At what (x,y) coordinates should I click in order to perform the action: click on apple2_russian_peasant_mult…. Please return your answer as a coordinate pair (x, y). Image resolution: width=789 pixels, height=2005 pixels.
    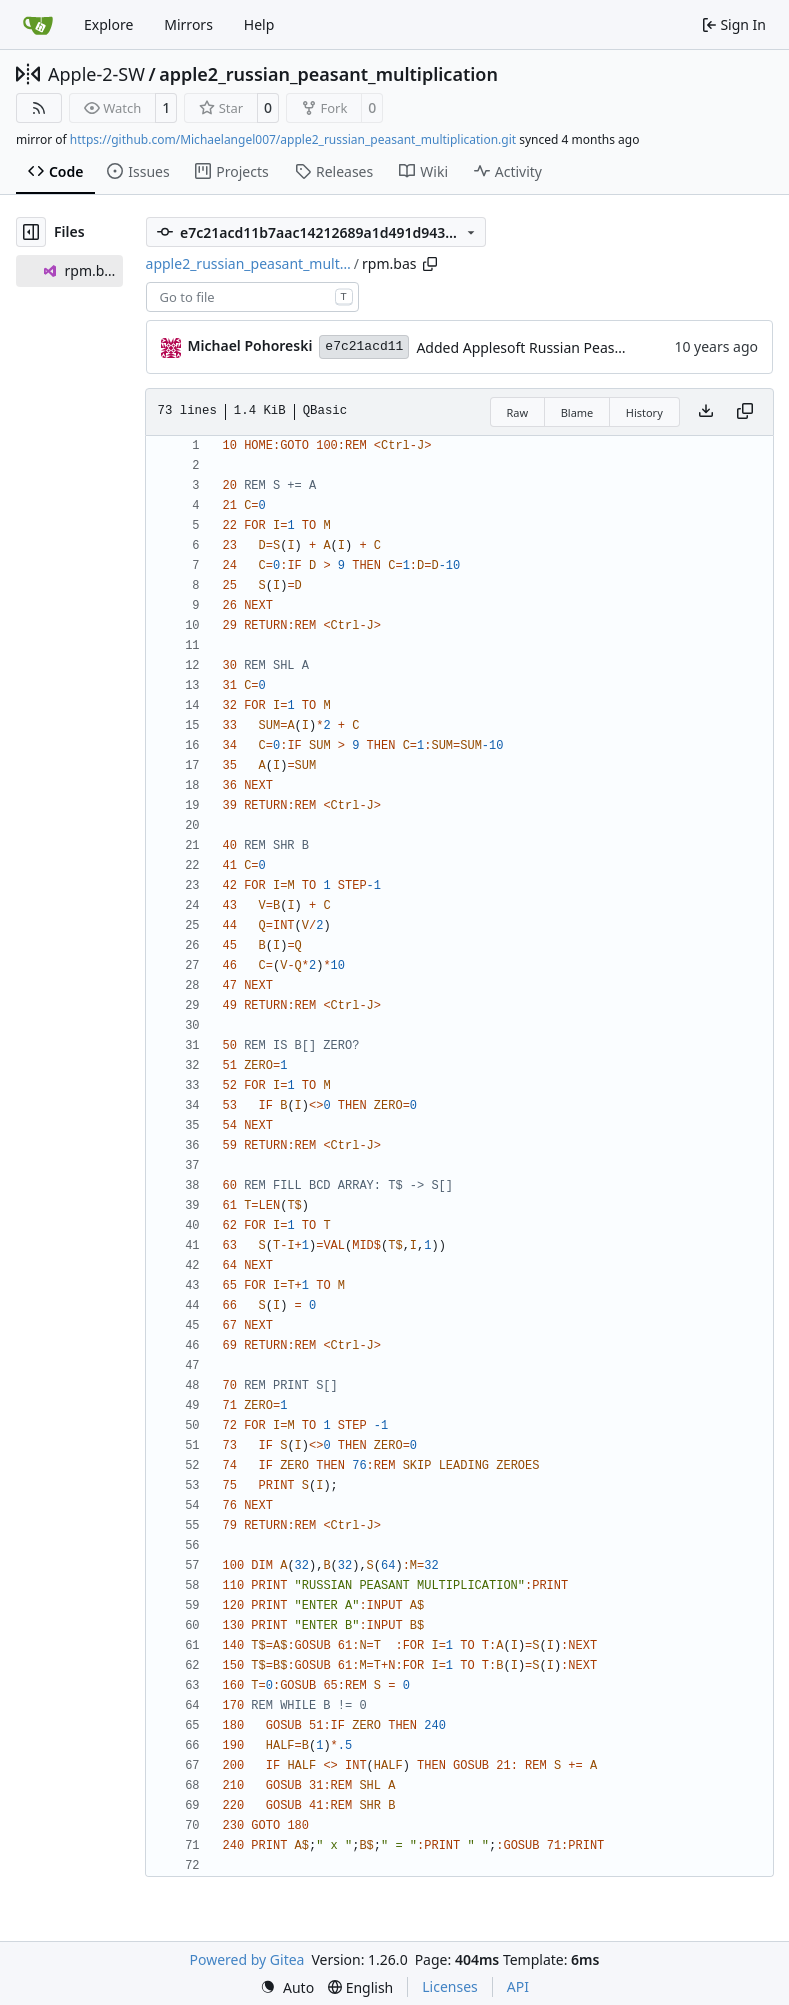
    Looking at the image, I should click on (248, 263).